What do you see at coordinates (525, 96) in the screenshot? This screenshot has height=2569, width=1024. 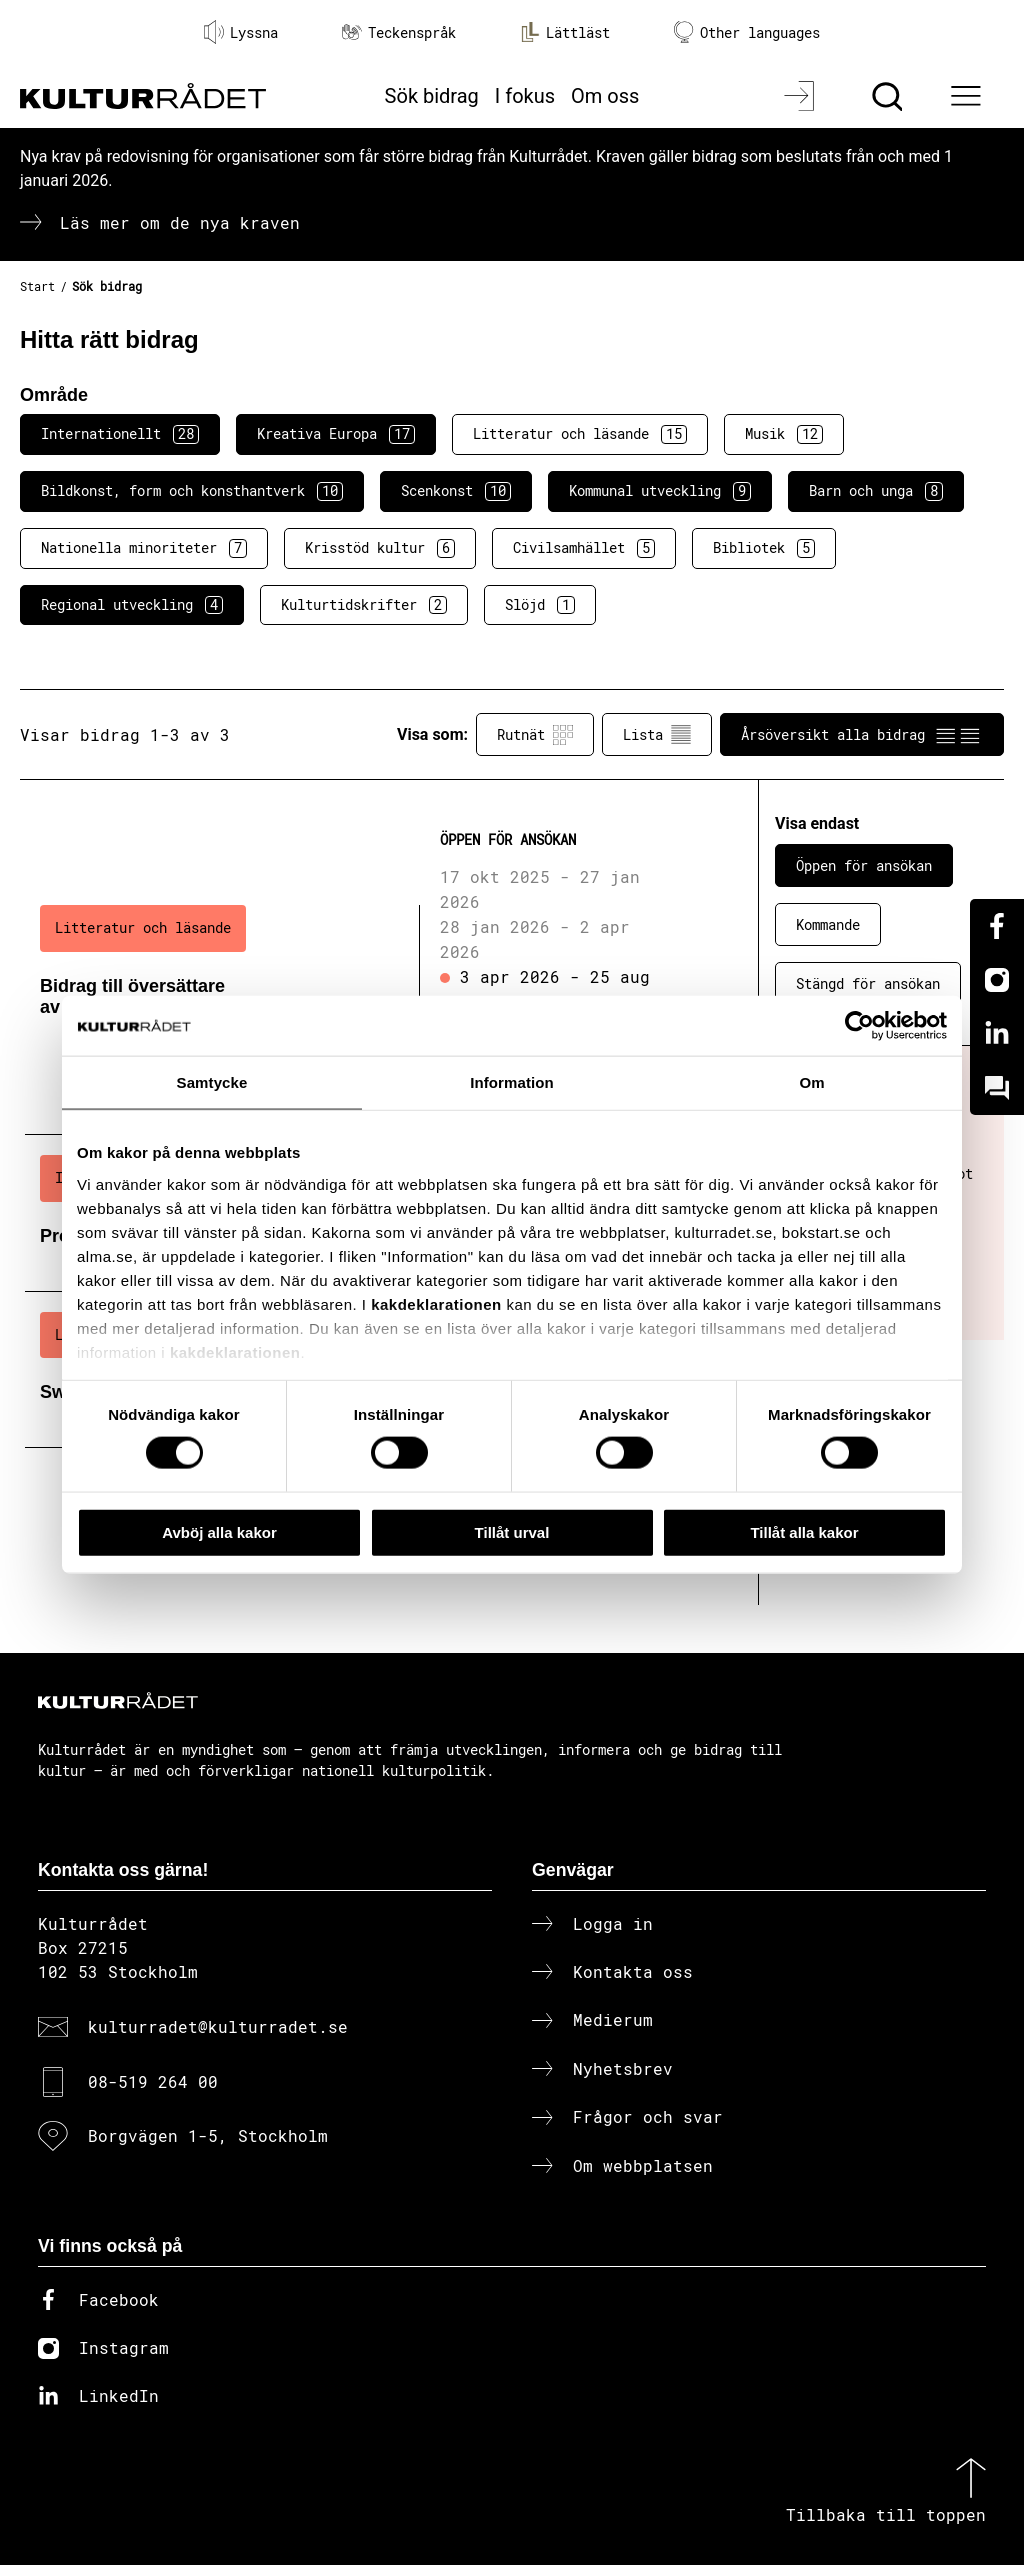 I see `I fokus` at bounding box center [525, 96].